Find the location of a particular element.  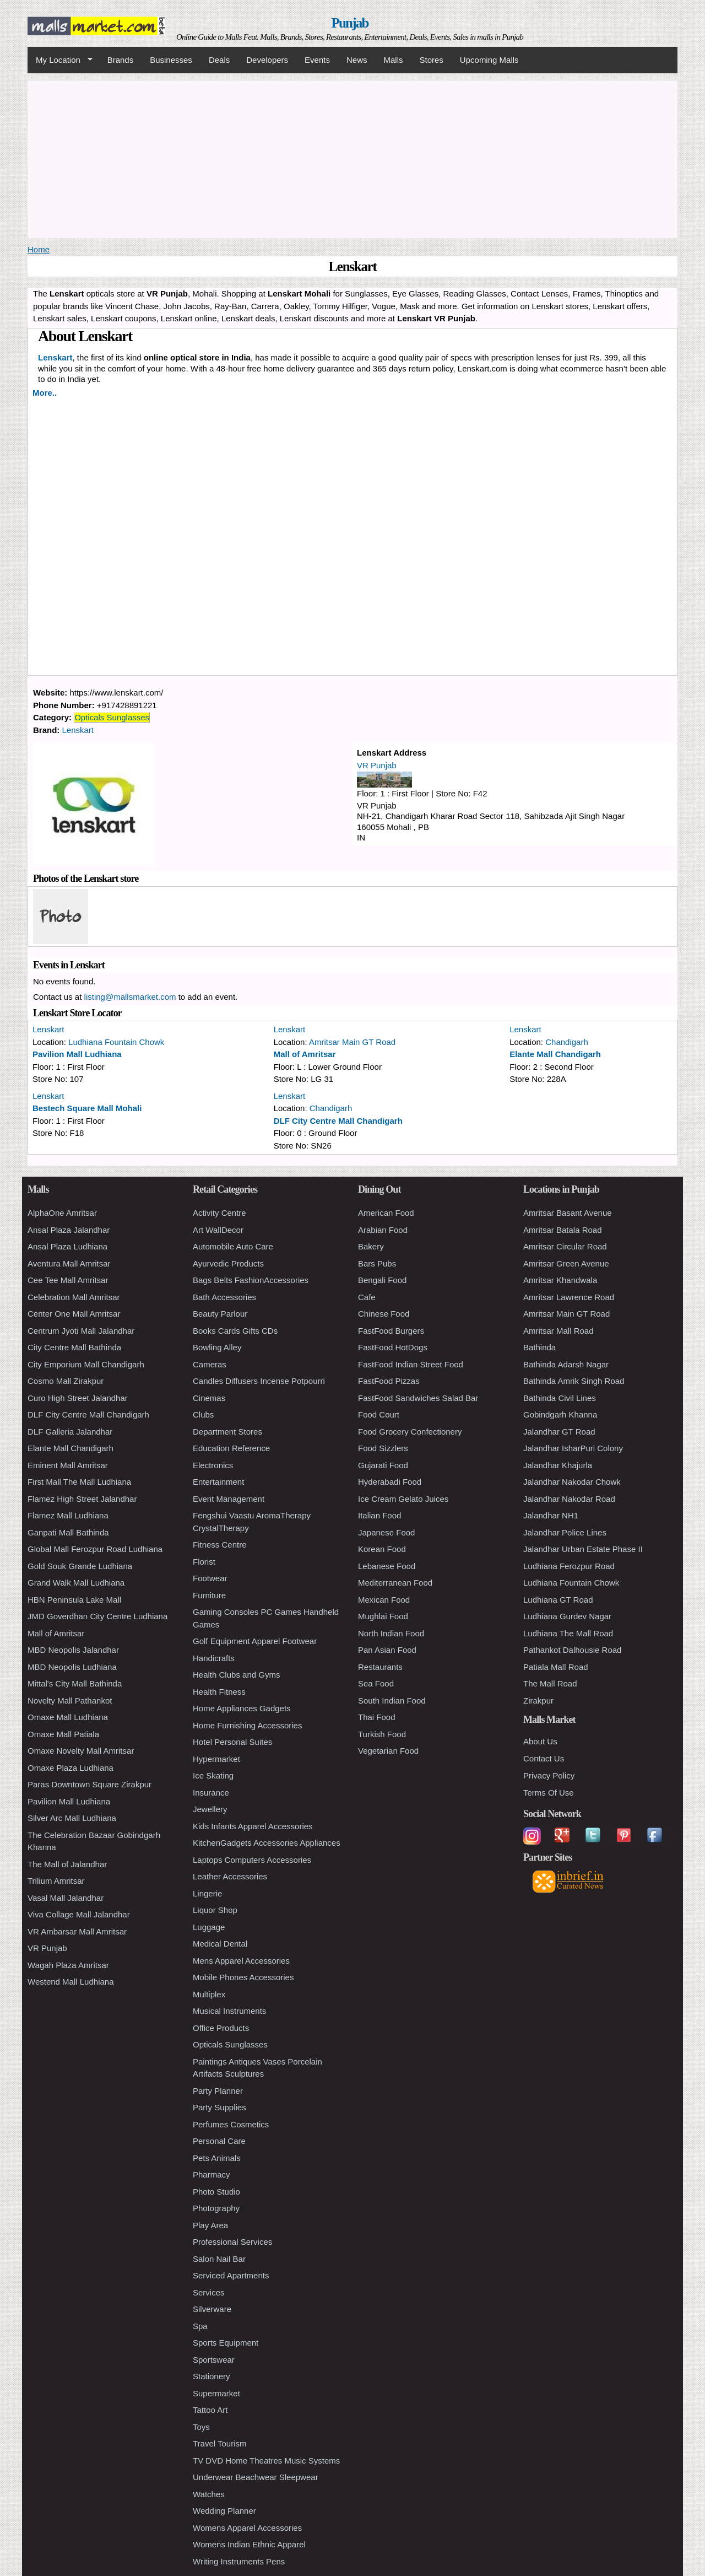

Cosmo Mall Zirakpur is located at coordinates (66, 1381).